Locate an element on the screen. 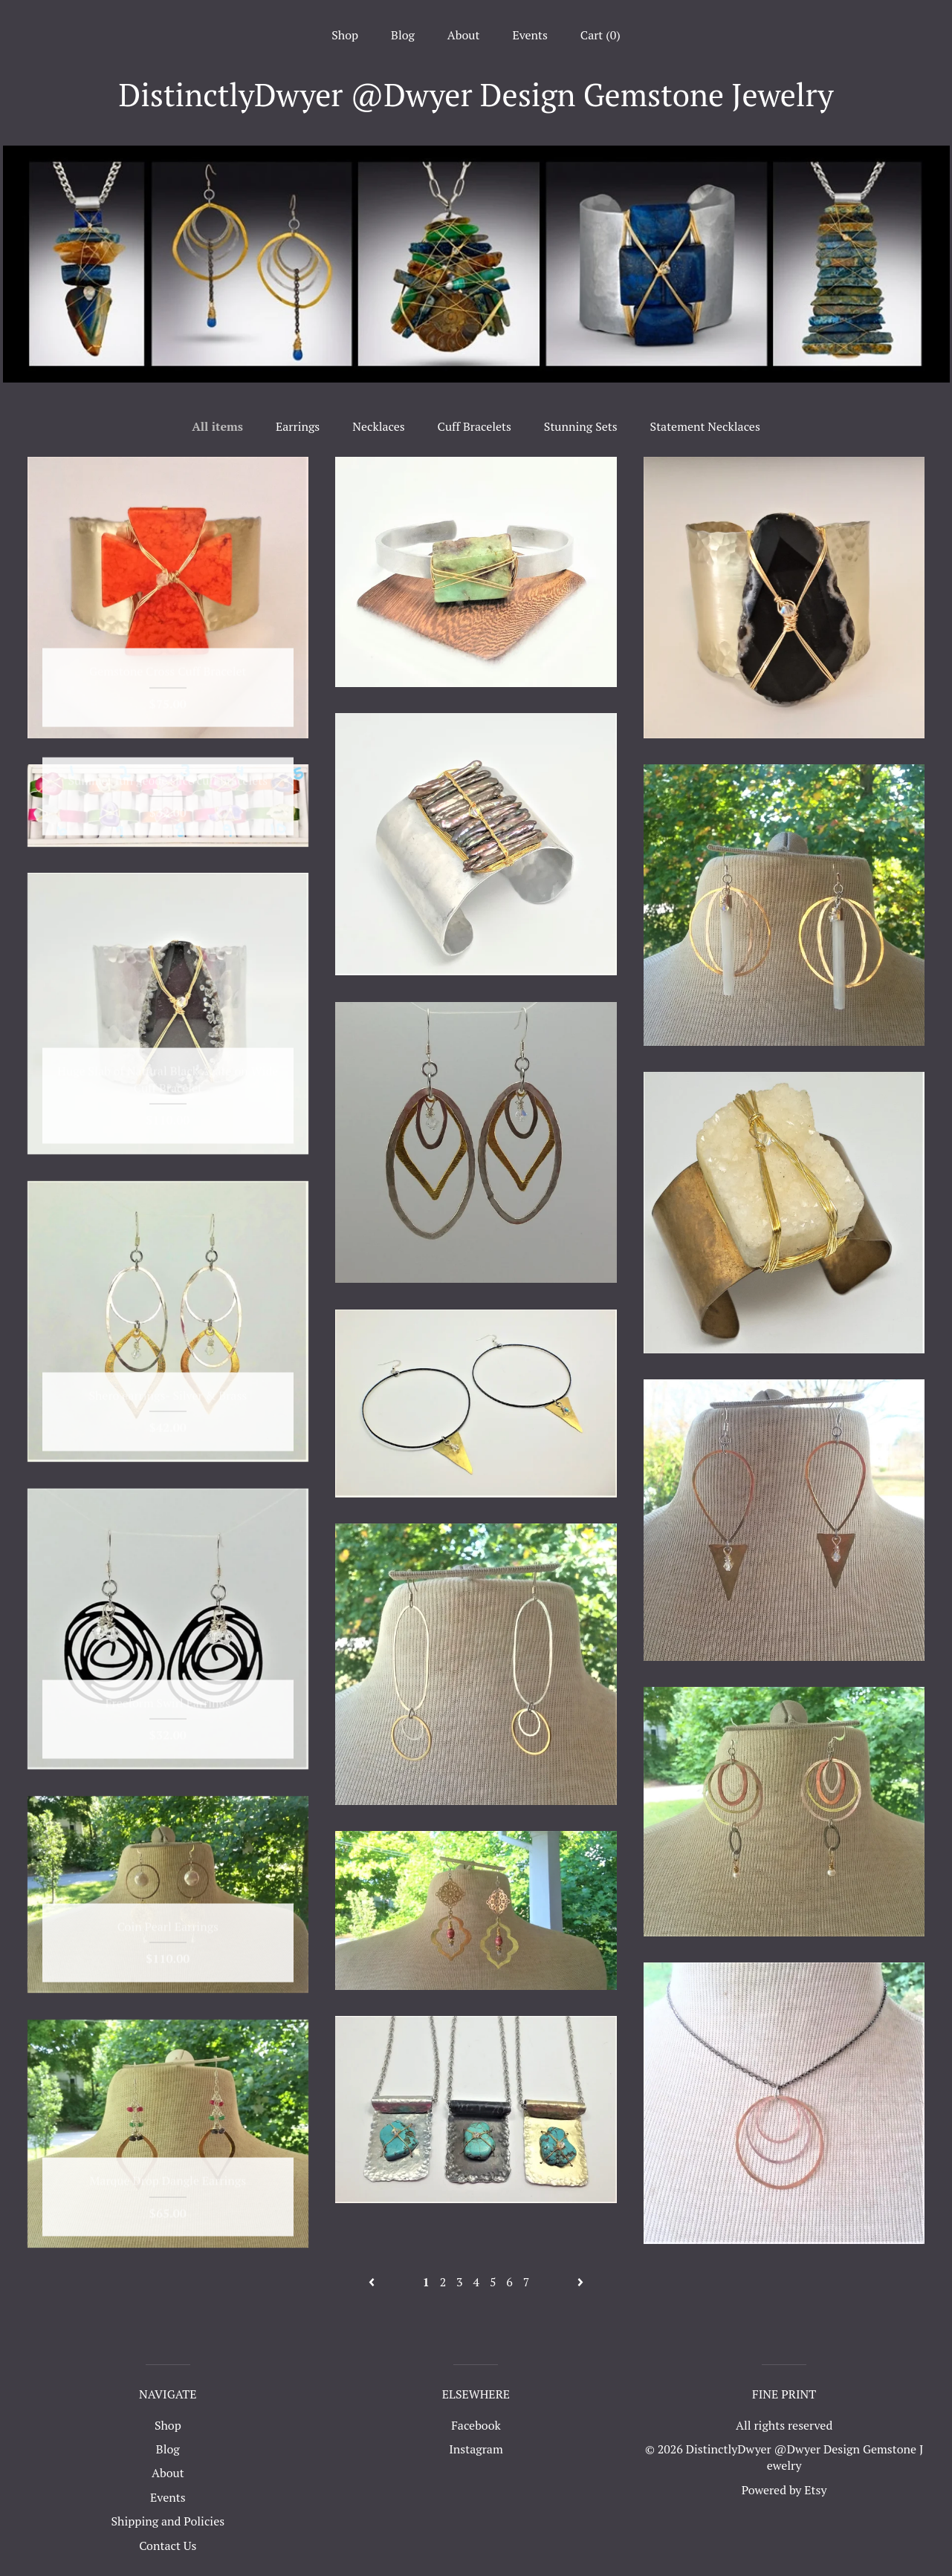 This screenshot has height=2576, width=952. Facebook is located at coordinates (476, 2425).